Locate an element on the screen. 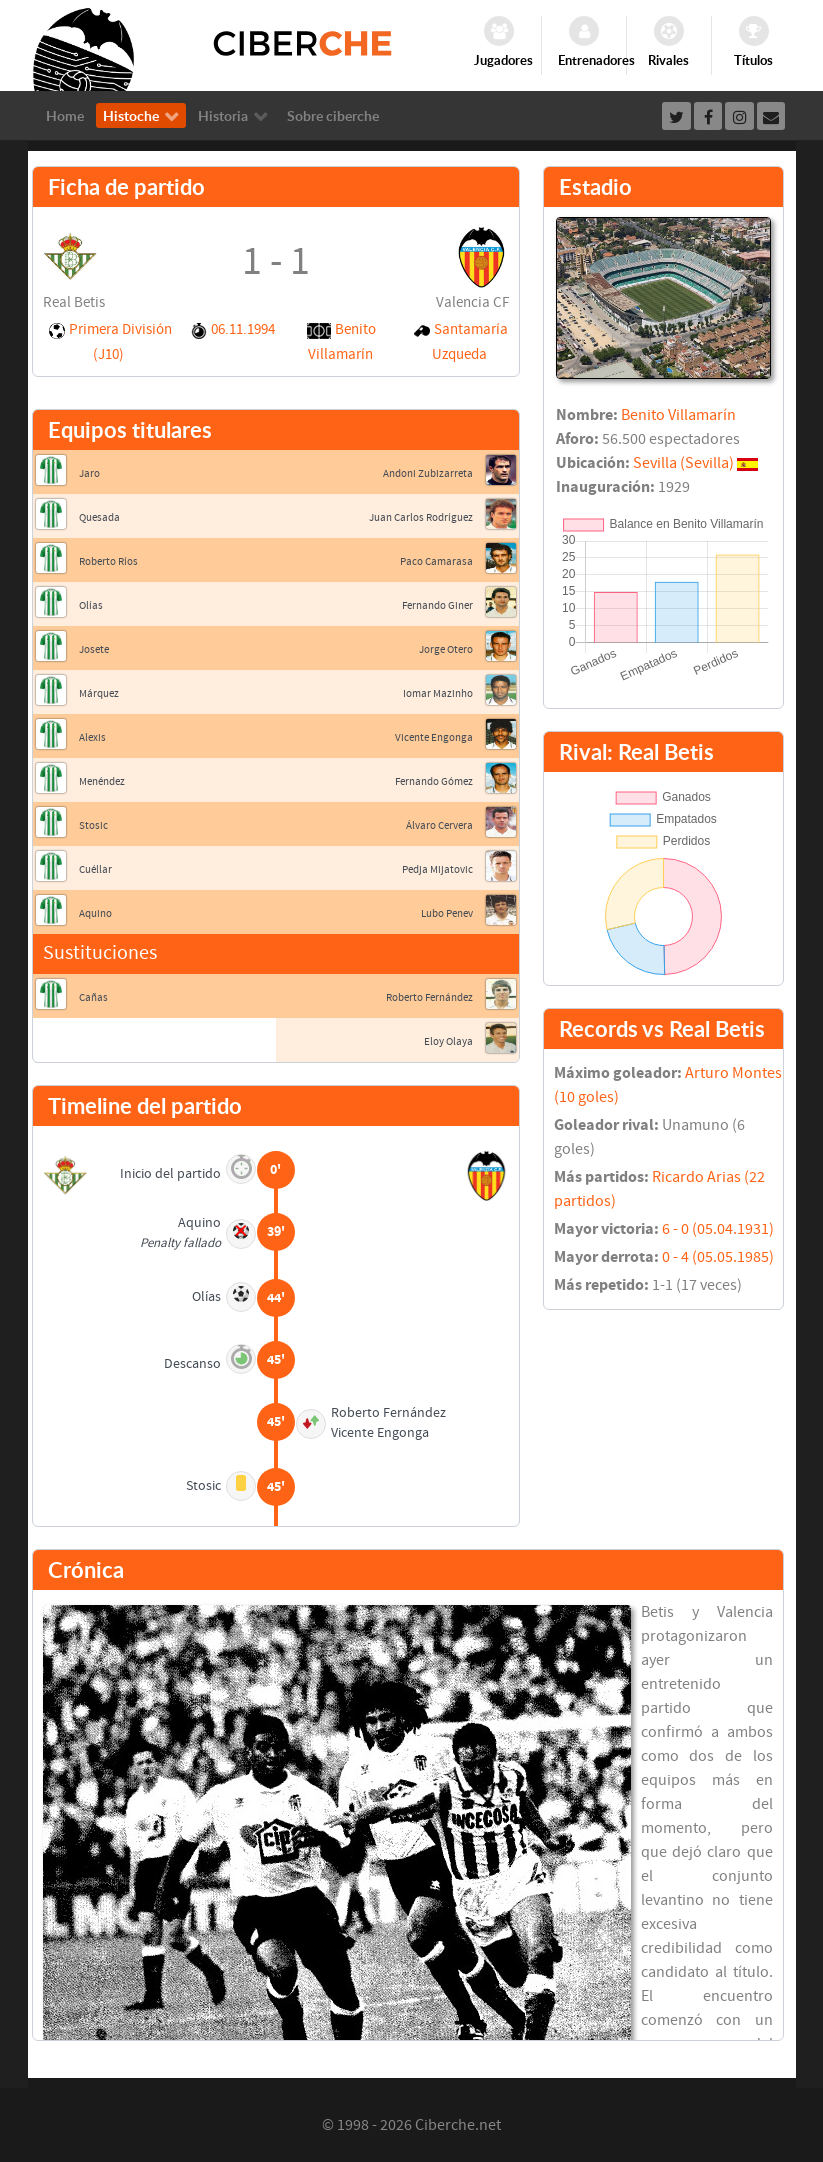 The width and height of the screenshot is (823, 2162). Josete is located at coordinates (94, 649).